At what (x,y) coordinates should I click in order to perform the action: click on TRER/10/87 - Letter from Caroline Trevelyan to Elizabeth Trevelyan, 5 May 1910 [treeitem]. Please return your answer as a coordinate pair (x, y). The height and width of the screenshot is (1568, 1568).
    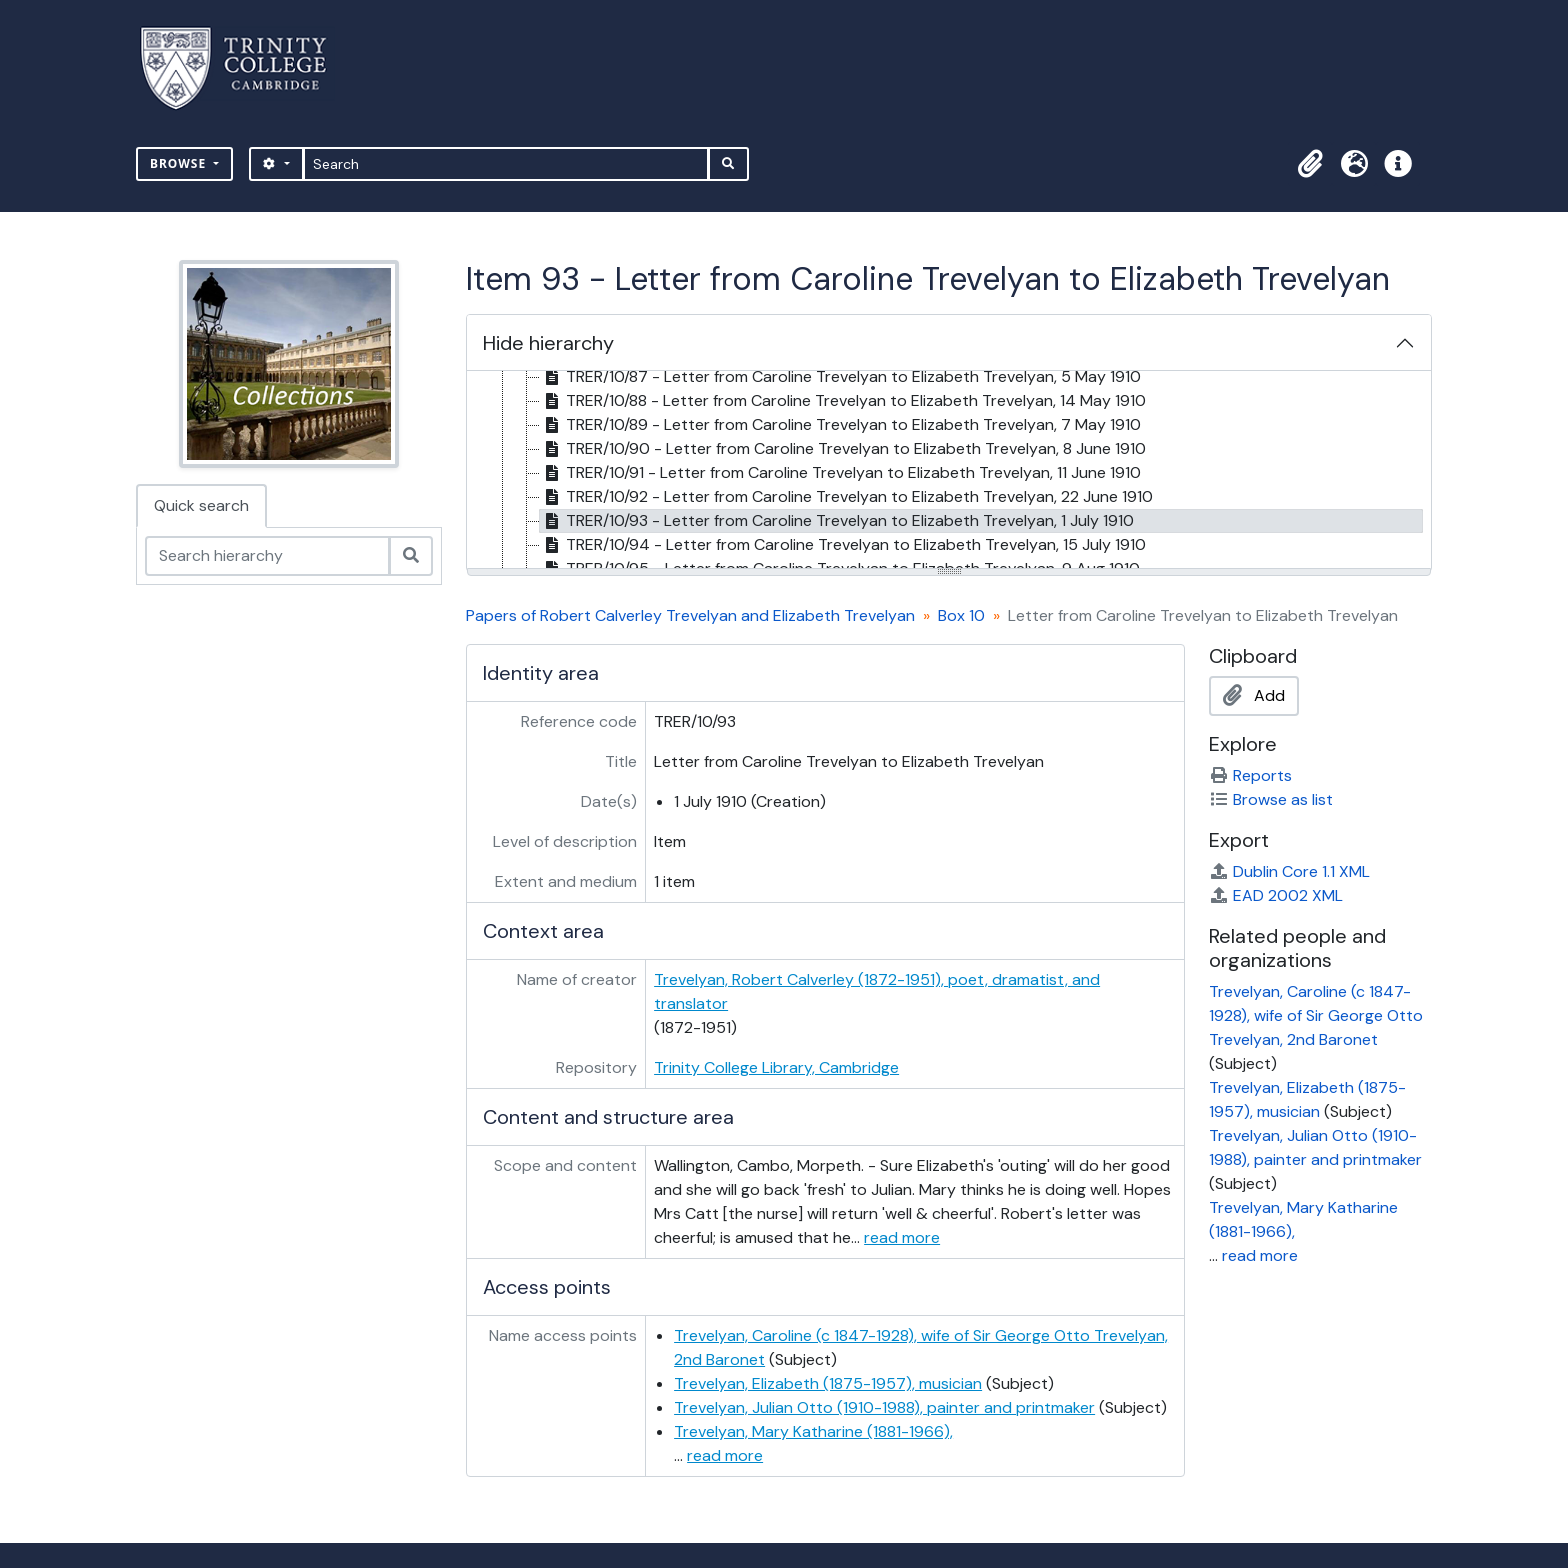
    Looking at the image, I should click on (840, 377).